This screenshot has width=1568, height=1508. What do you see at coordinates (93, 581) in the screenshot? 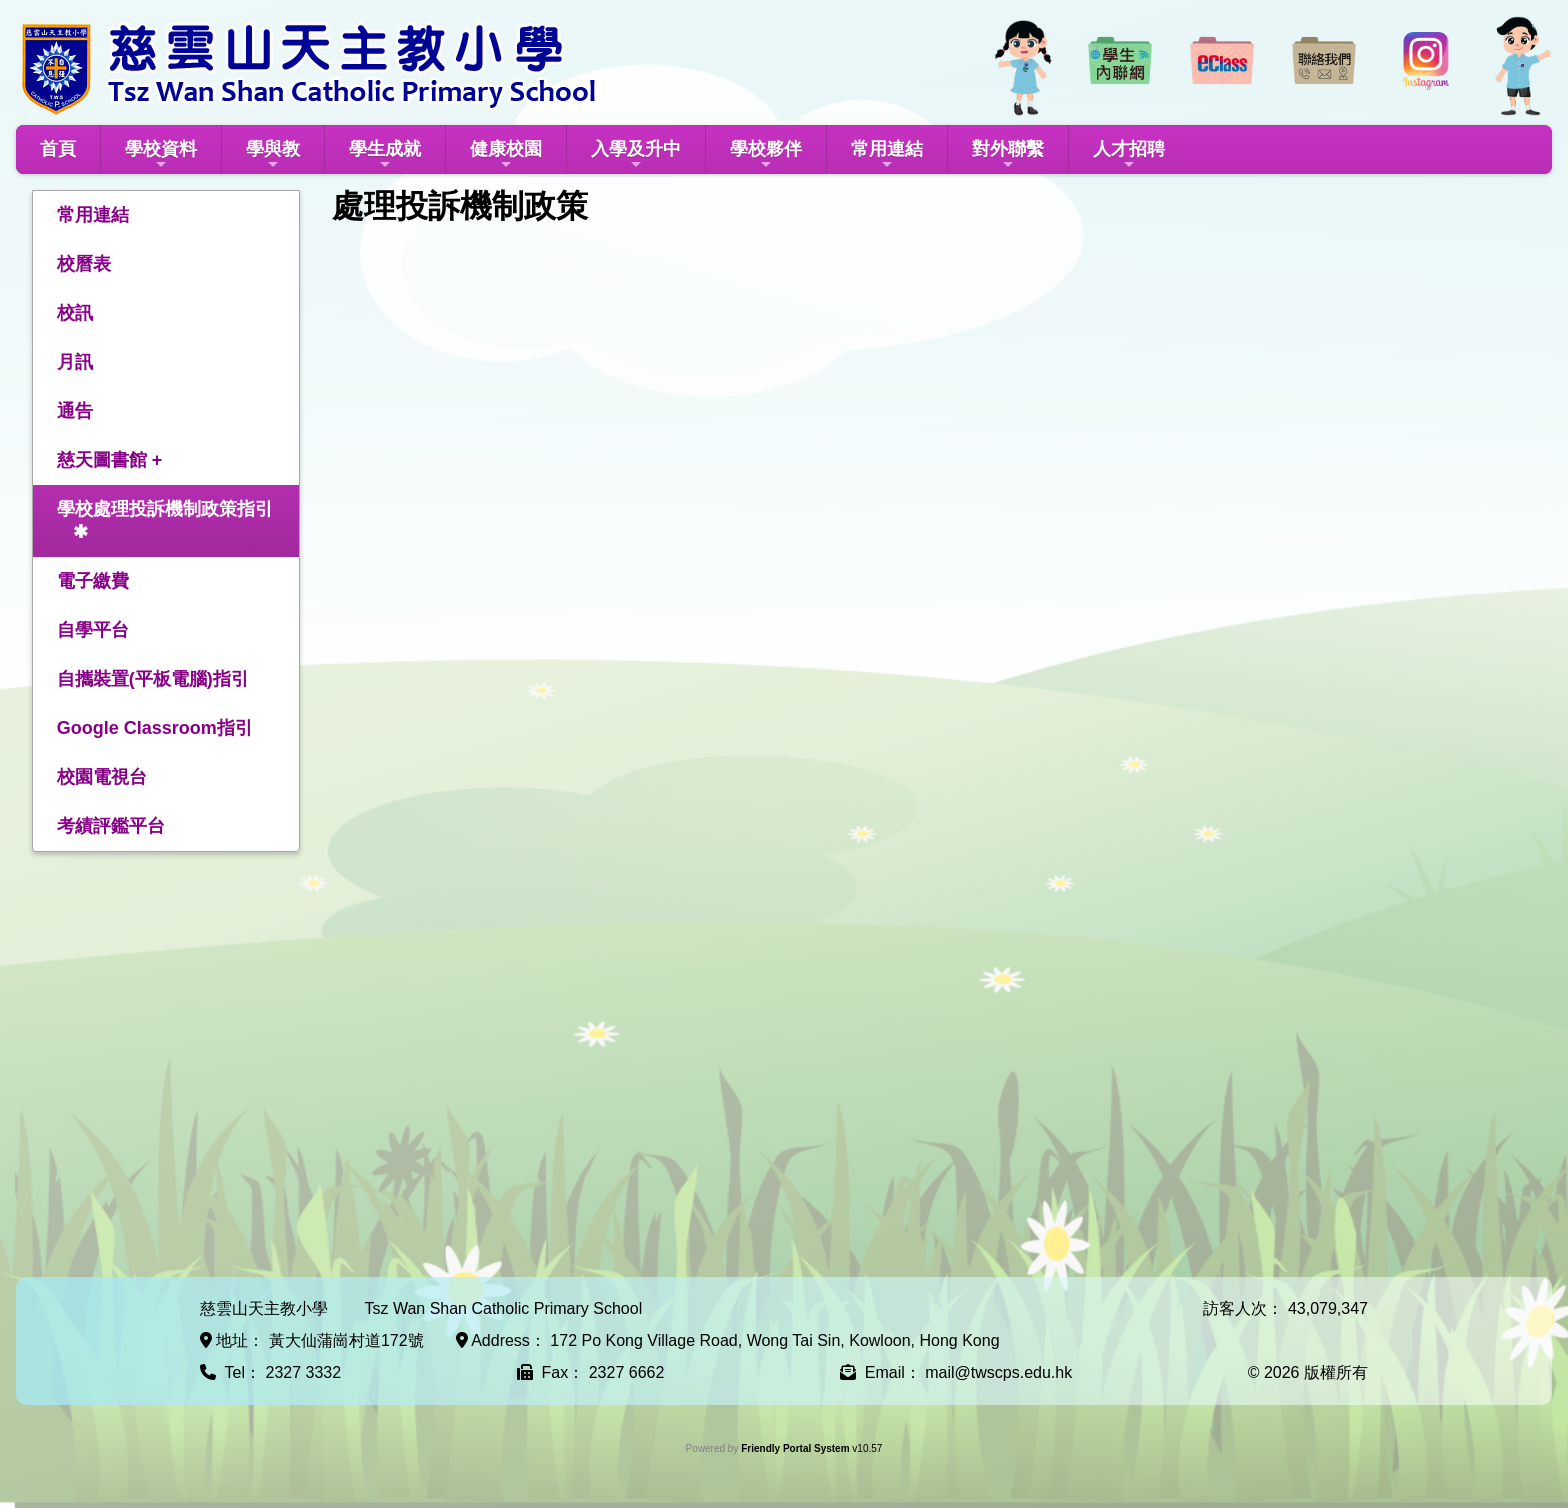
I see `電子繳費` at bounding box center [93, 581].